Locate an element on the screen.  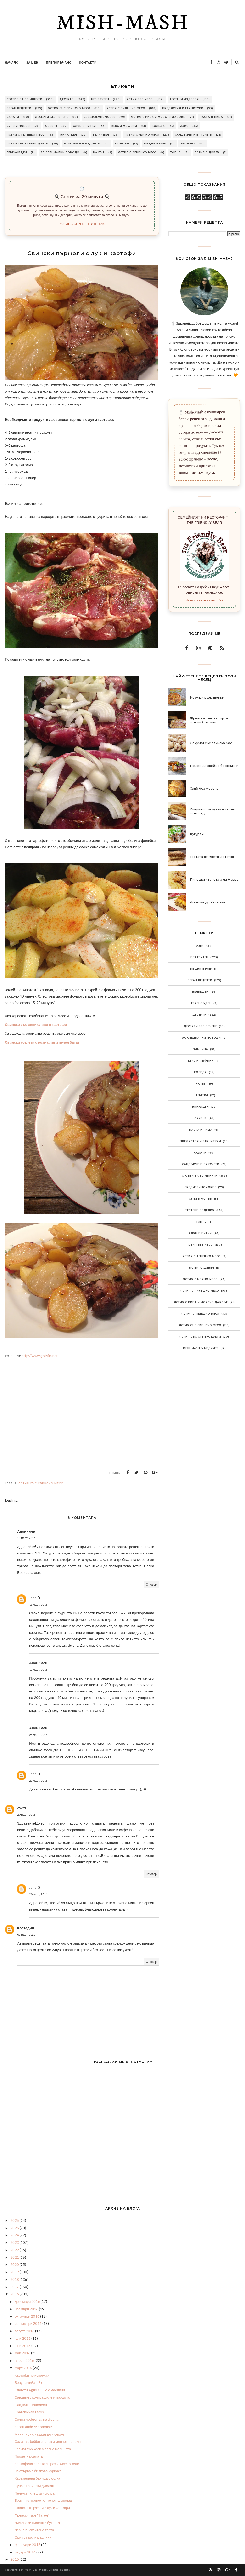
За специални поводи is located at coordinates (60, 152).